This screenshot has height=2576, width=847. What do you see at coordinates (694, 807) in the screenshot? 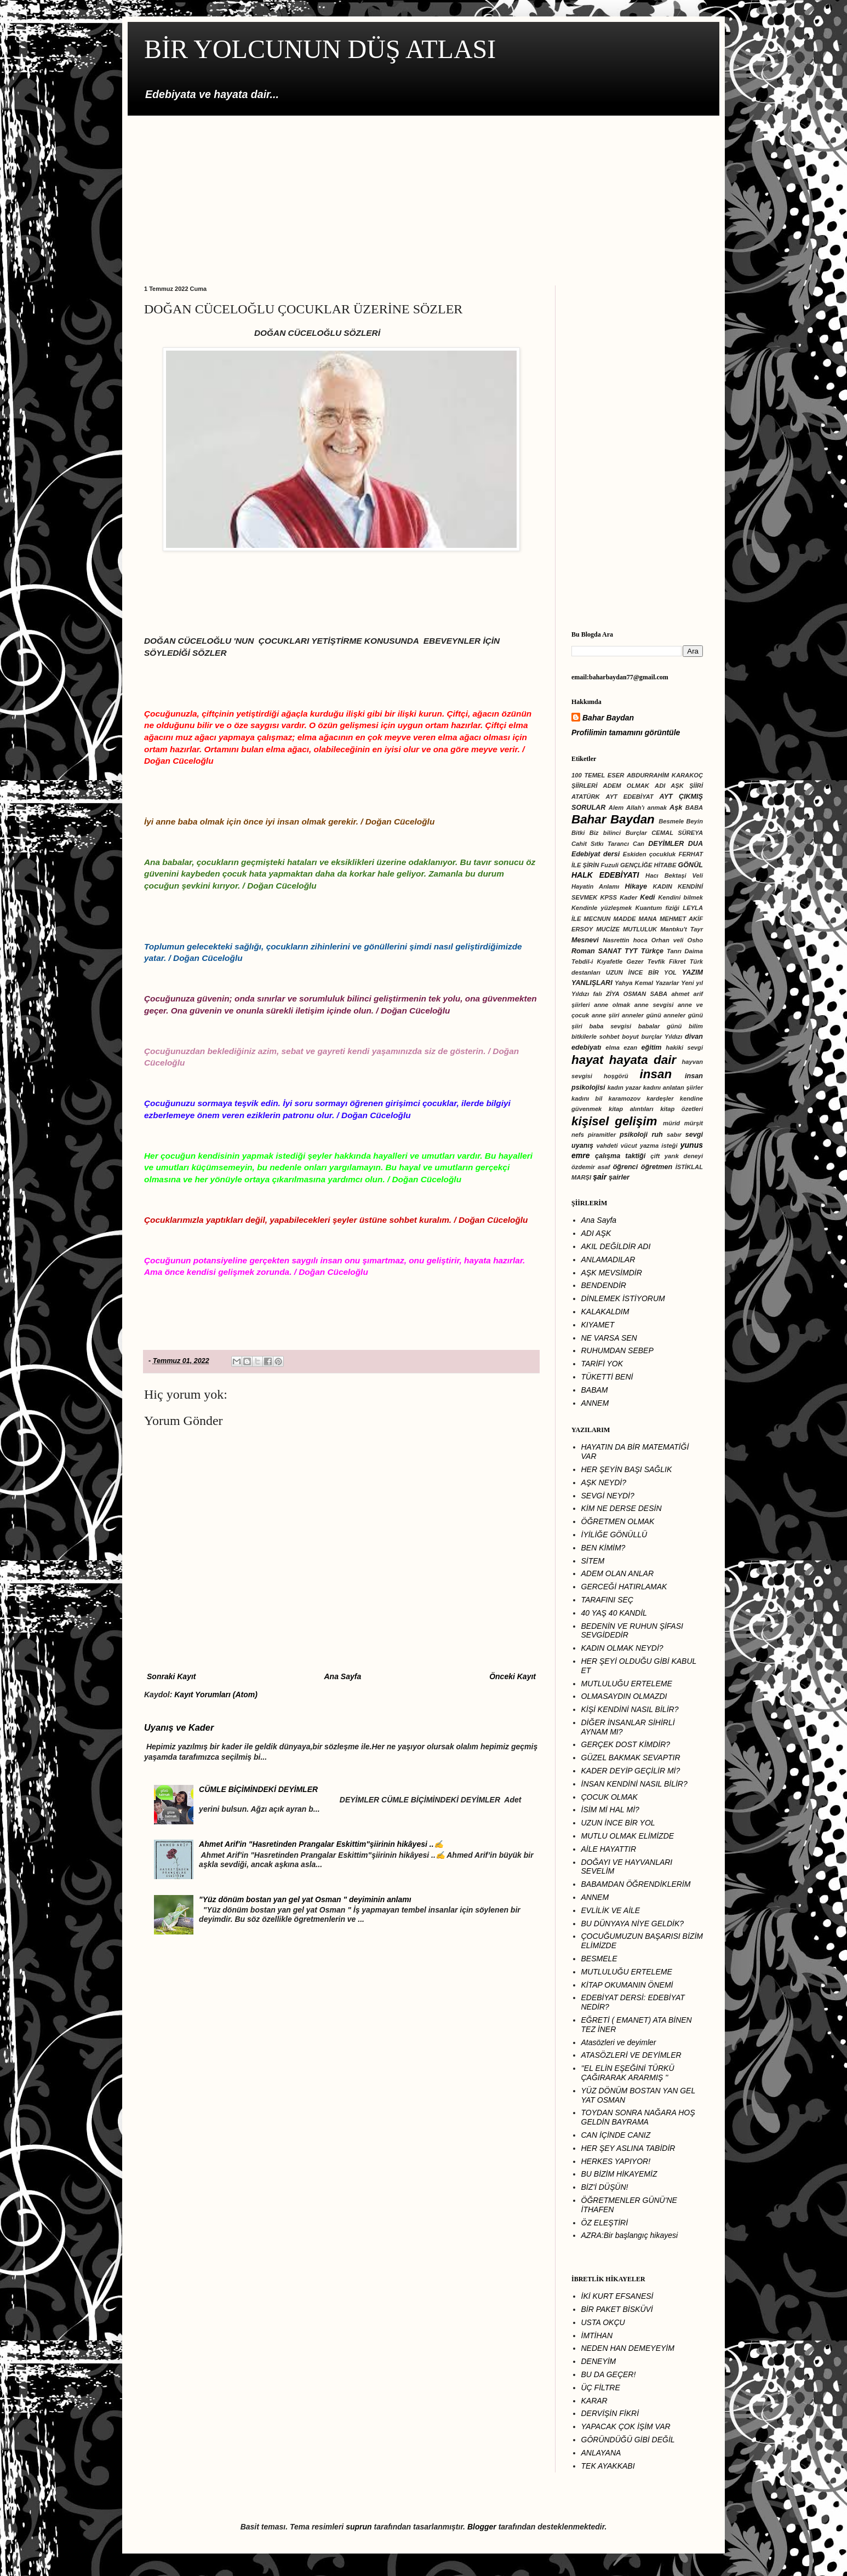
I see `BABA` at bounding box center [694, 807].